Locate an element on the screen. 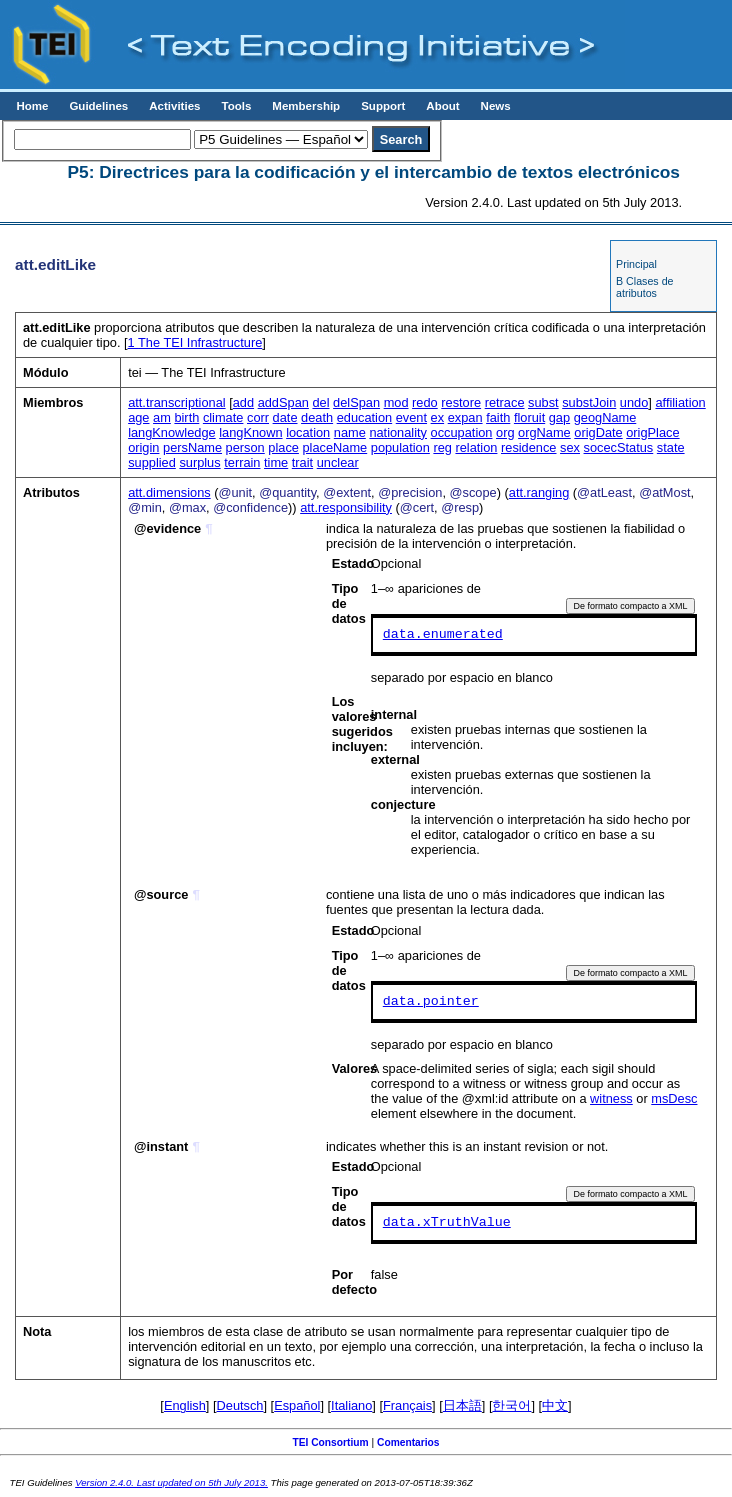 The height and width of the screenshot is (1497, 732). floruit is located at coordinates (529, 417).